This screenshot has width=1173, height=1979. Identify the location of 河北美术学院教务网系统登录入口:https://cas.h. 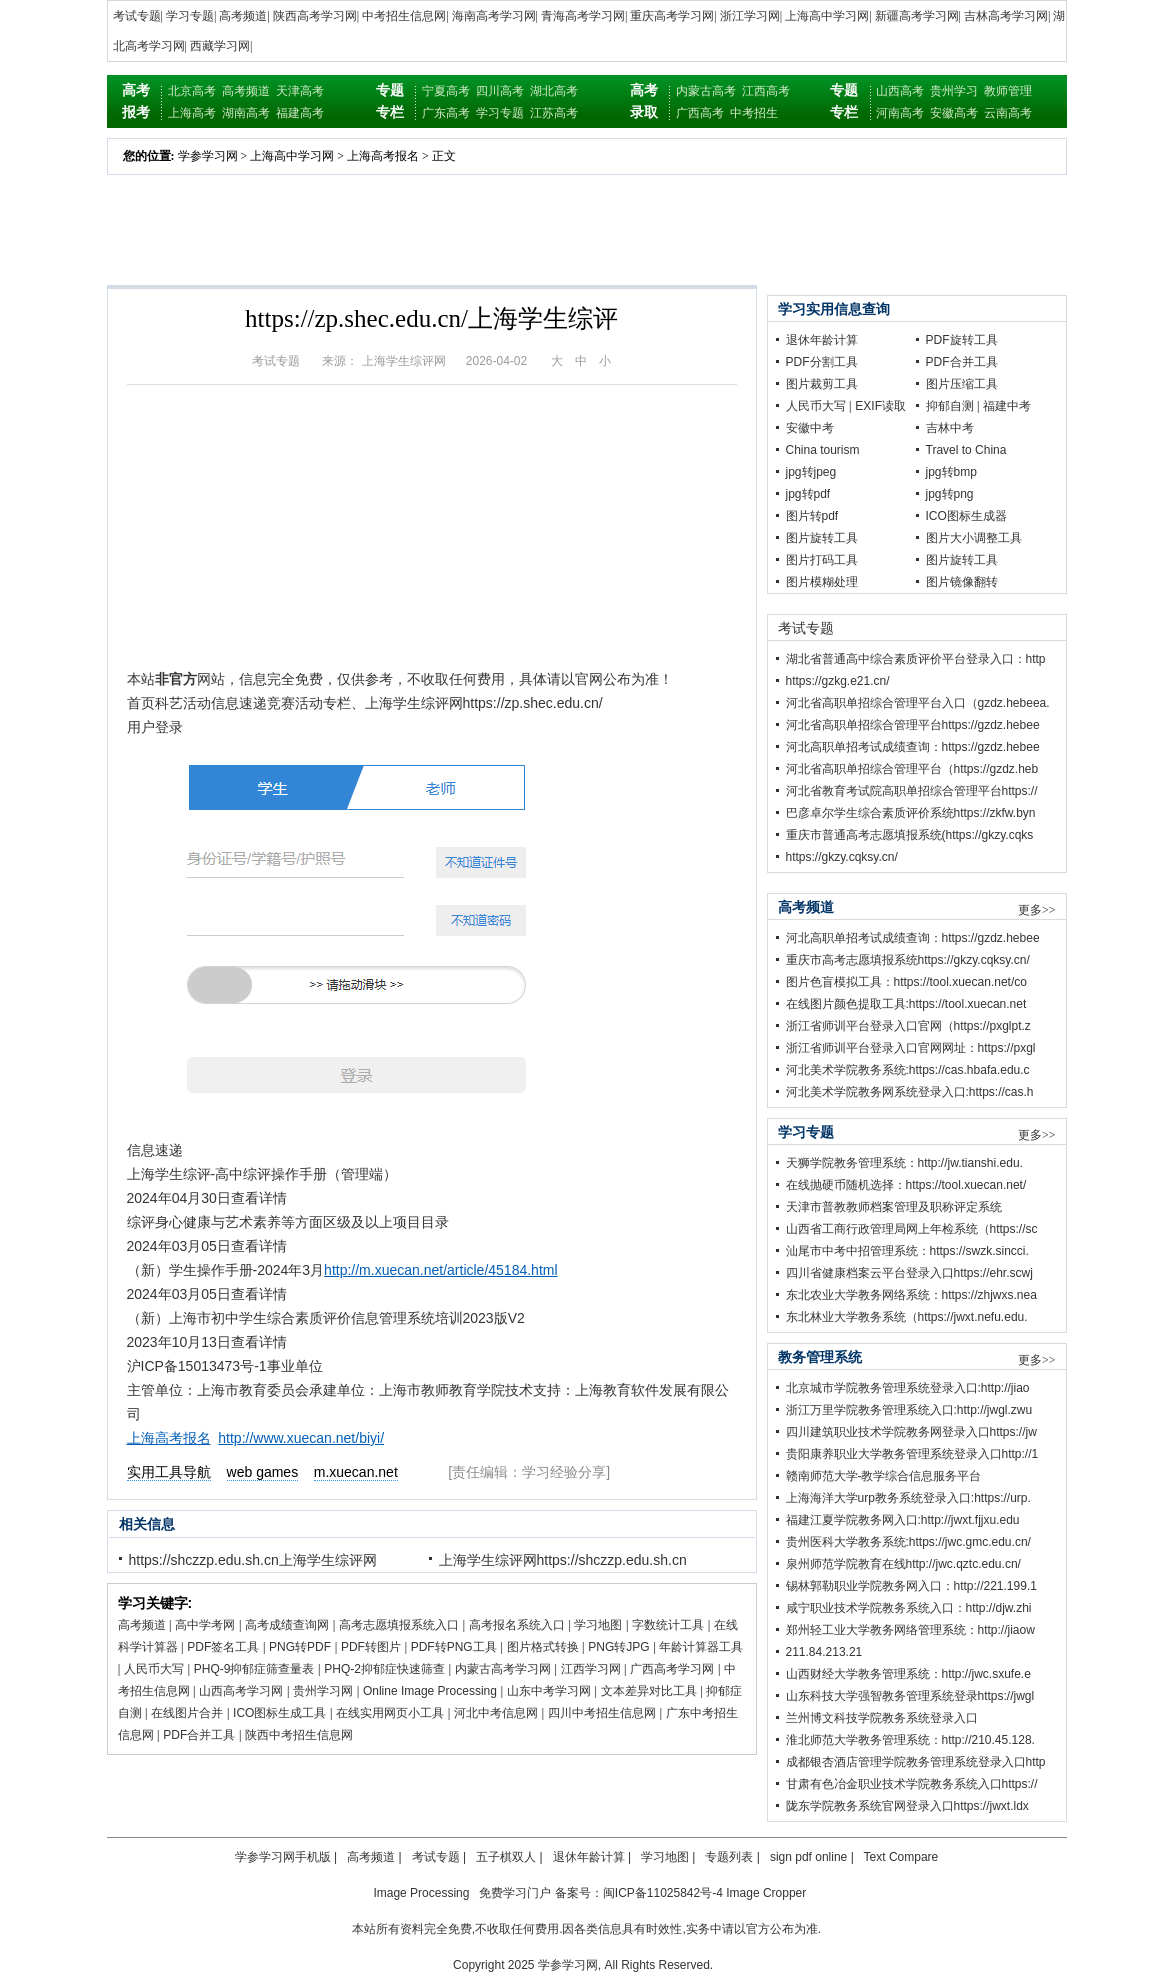
(910, 1092).